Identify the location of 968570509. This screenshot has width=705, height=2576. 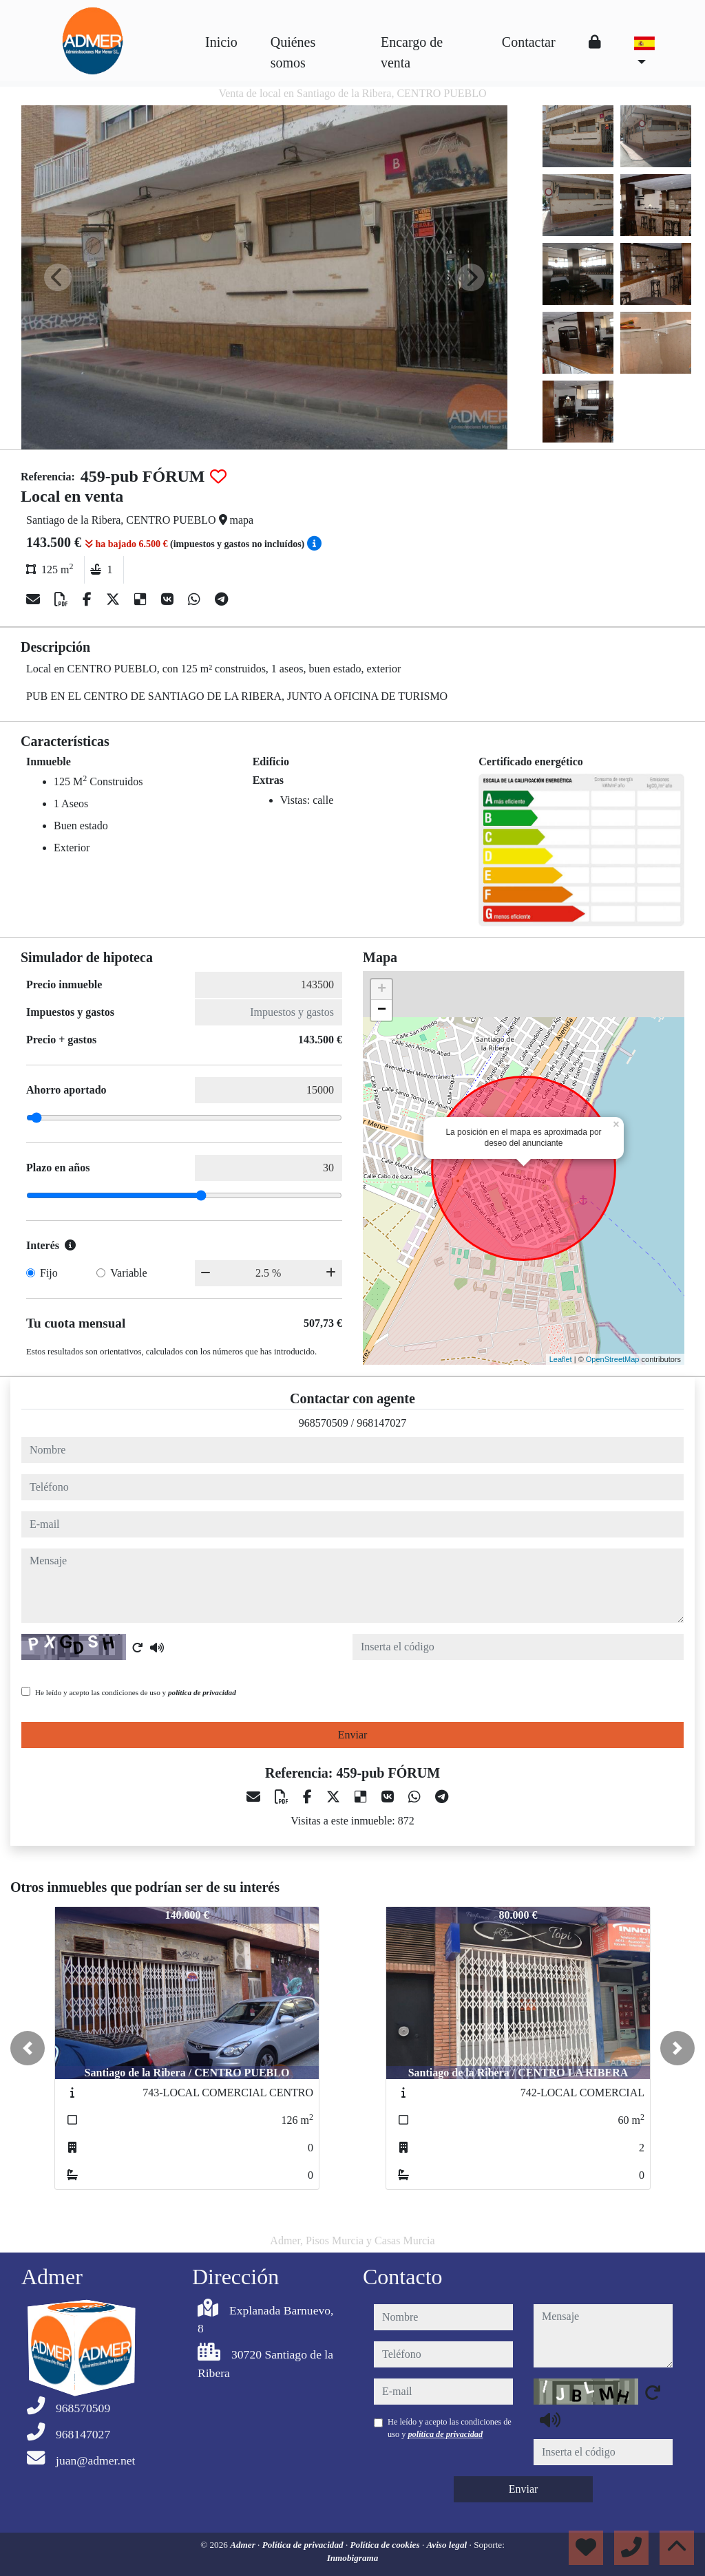
(323, 1423).